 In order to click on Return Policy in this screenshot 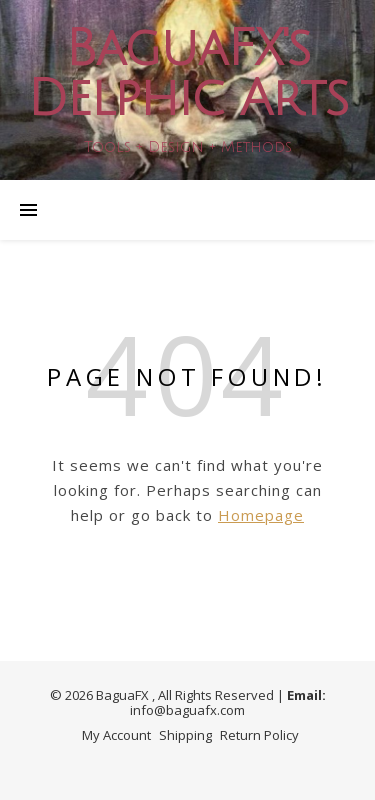, I will do `click(259, 735)`.